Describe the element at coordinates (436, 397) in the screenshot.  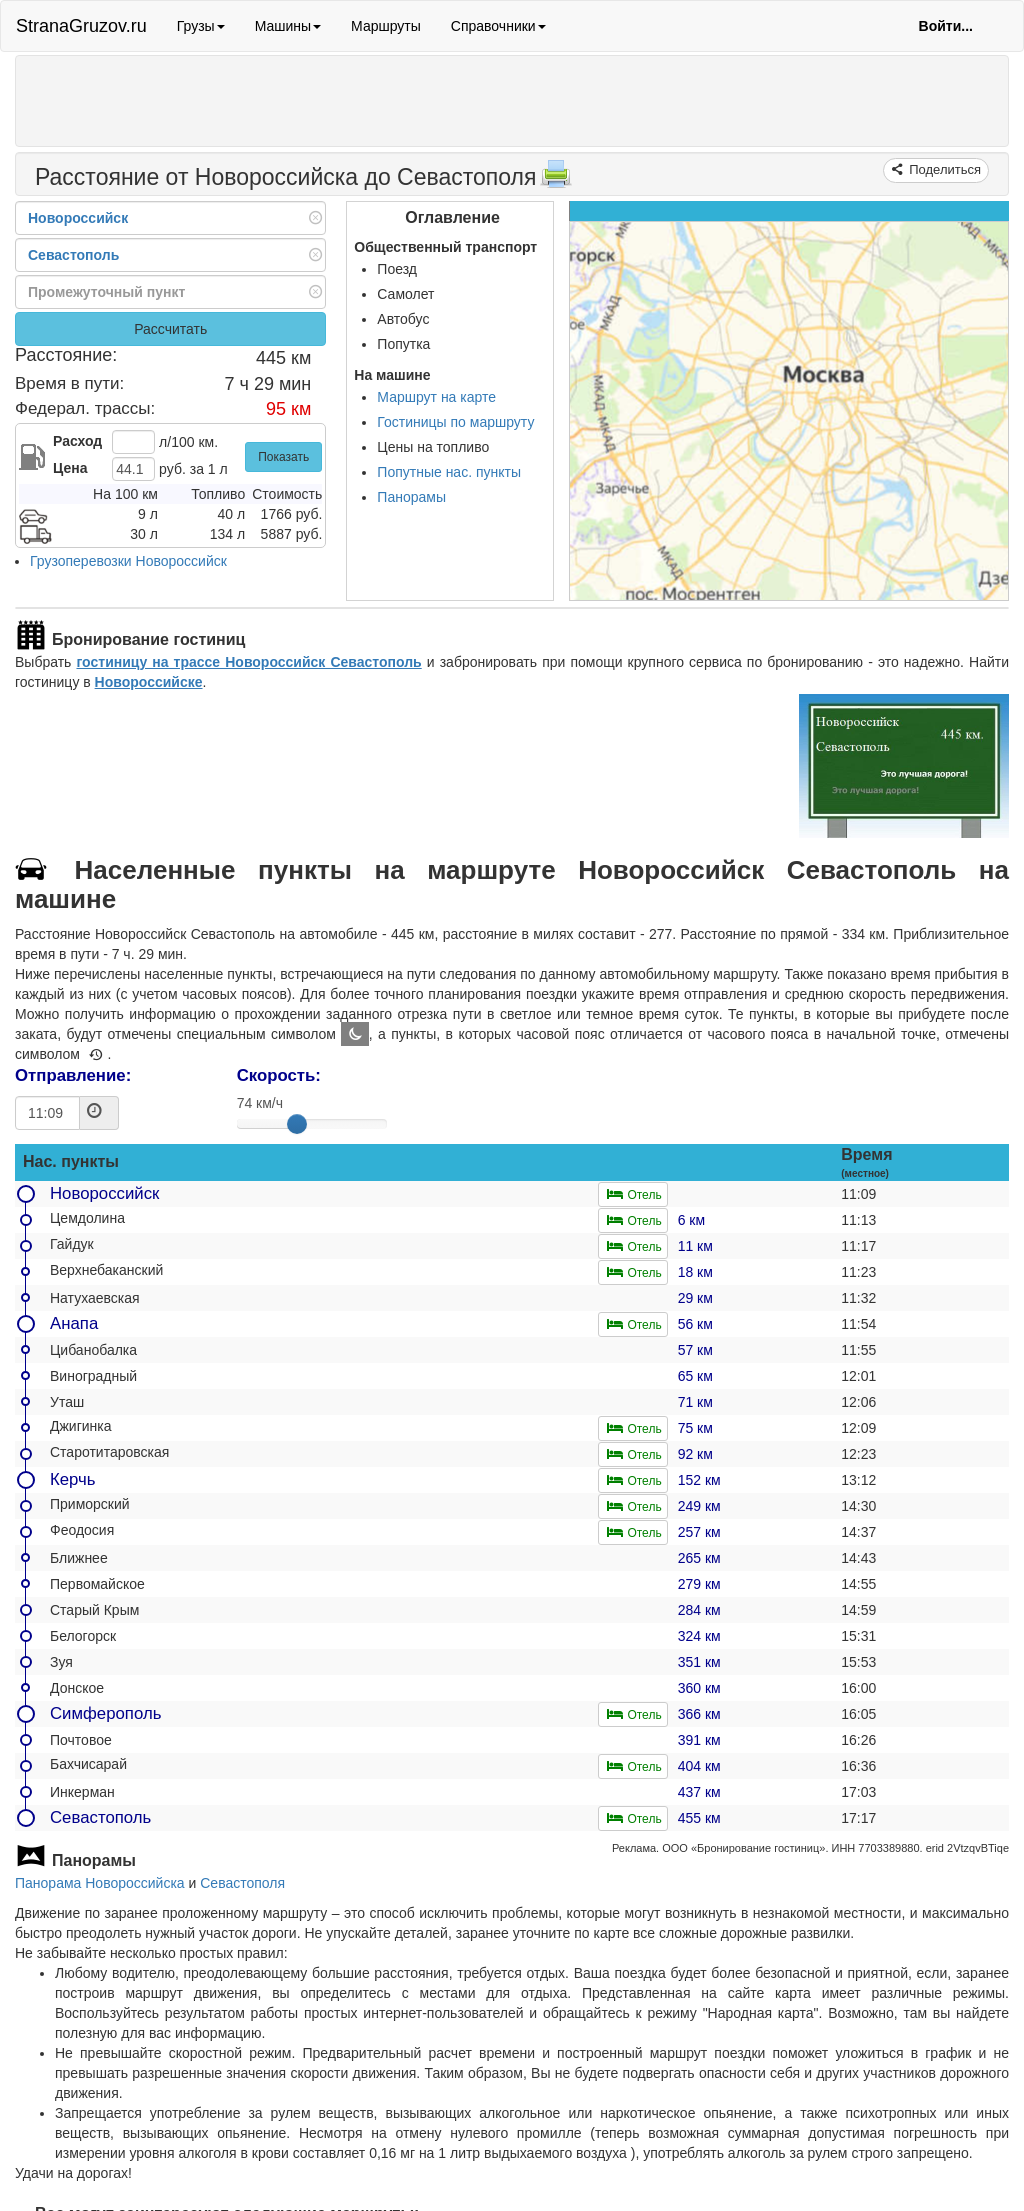
I see `Маршрут на карте` at that location.